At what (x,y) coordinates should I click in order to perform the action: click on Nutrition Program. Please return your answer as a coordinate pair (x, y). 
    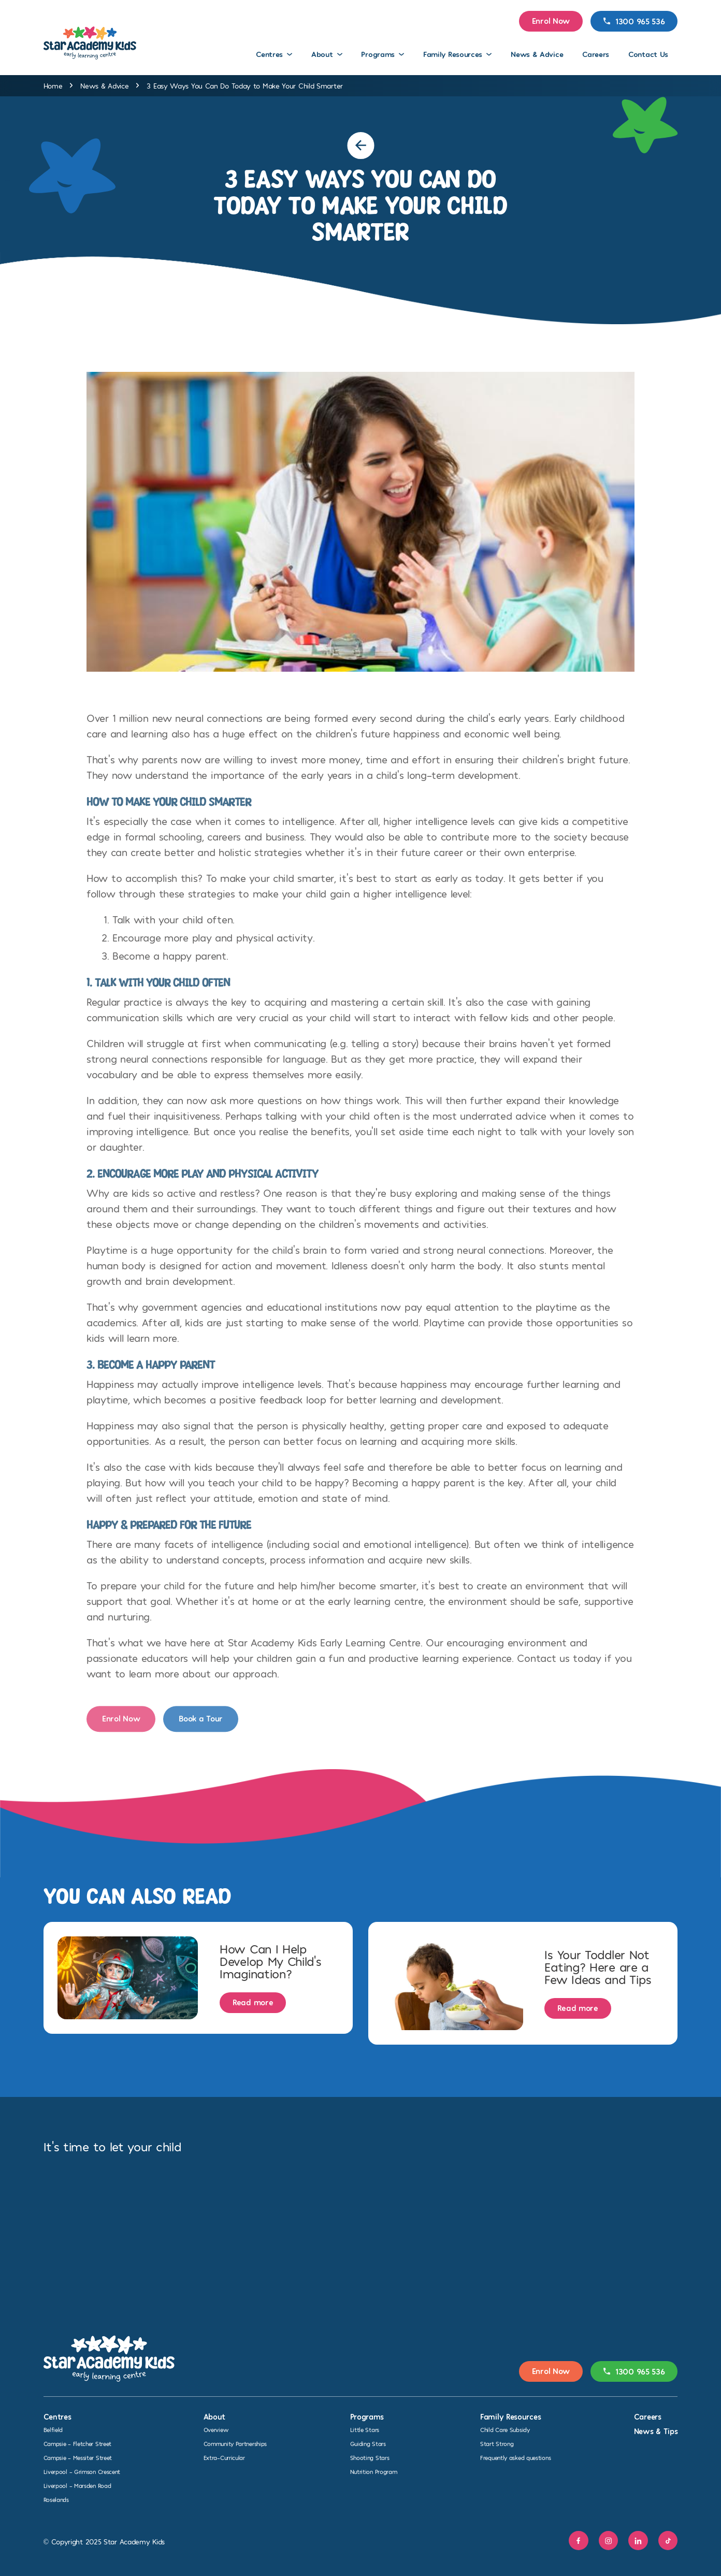
    Looking at the image, I should click on (373, 2471).